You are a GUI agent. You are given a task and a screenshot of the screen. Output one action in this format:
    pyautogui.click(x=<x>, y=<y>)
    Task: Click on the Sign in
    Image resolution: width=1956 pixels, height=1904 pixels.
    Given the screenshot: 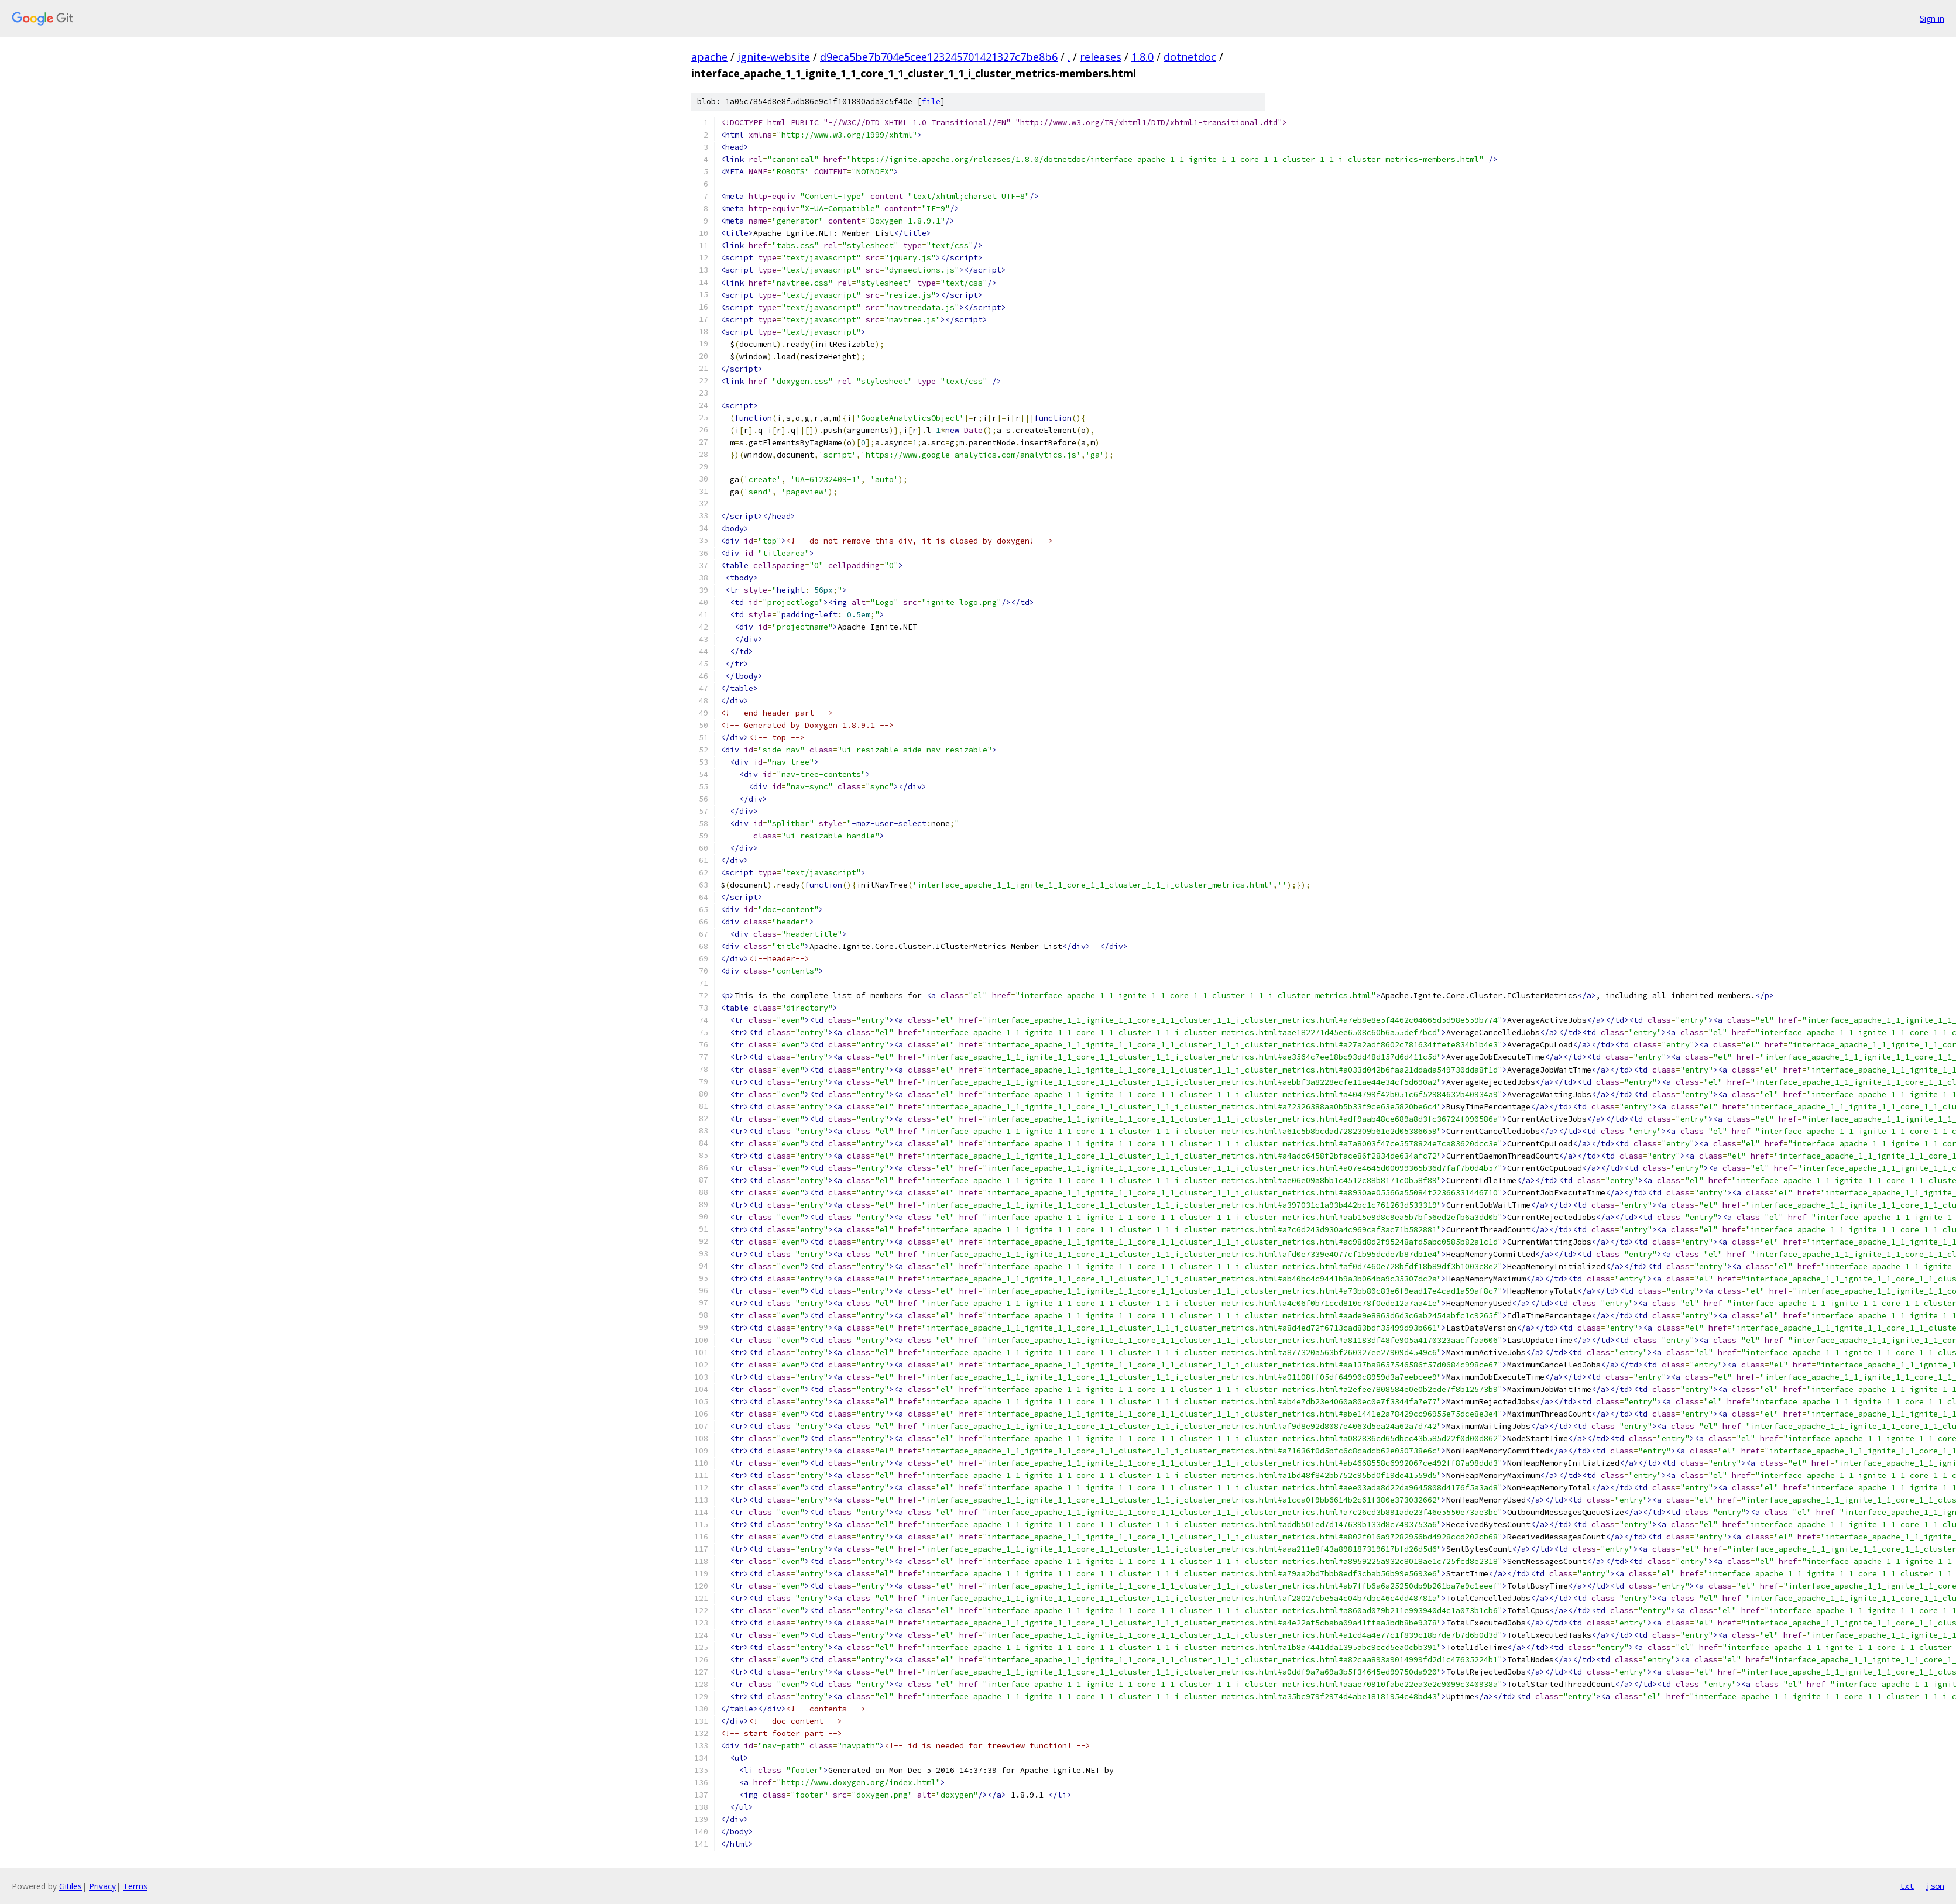 What is the action you would take?
    pyautogui.click(x=1932, y=18)
    